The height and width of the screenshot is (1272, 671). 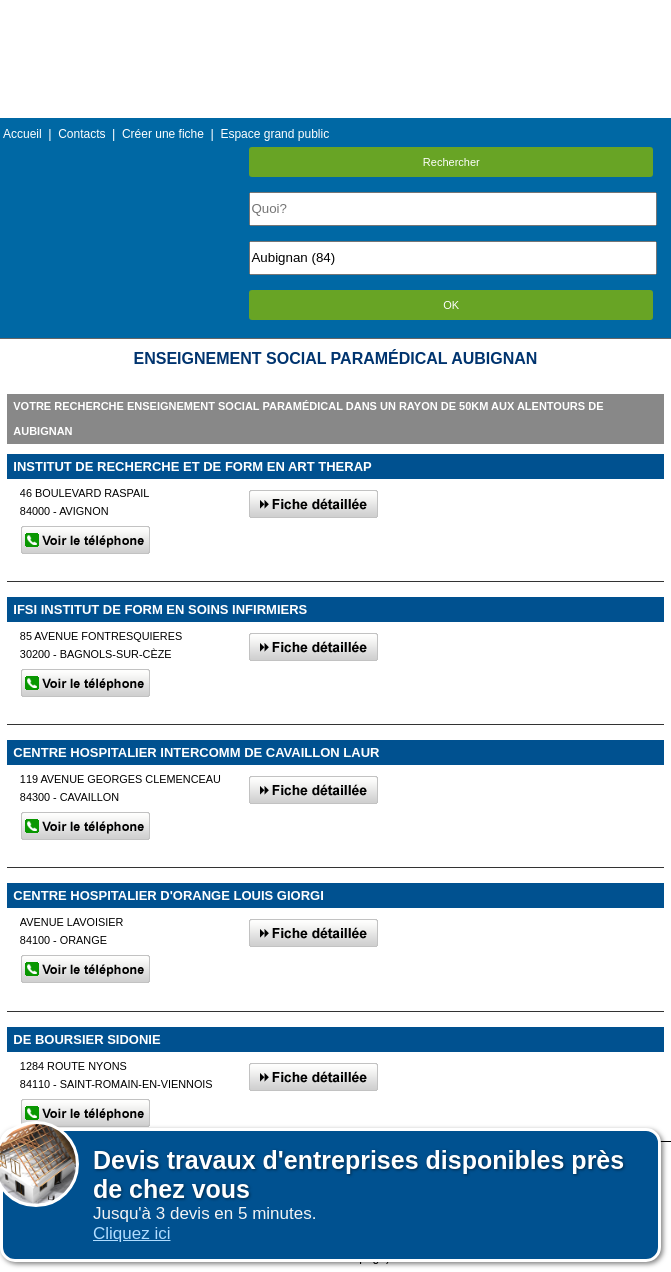 I want to click on Créer une fiche, so click(x=163, y=134).